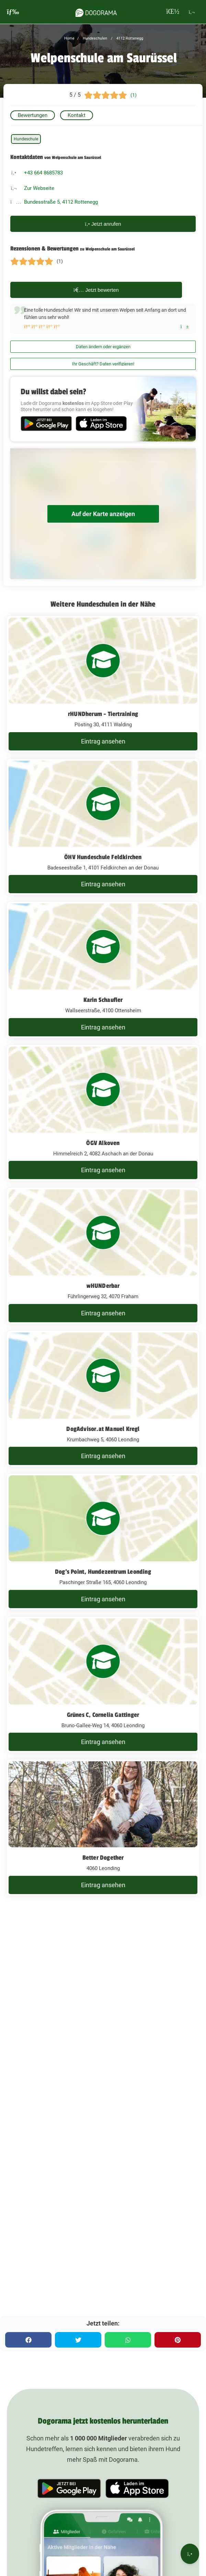 The width and height of the screenshot is (206, 2576). Describe the element at coordinates (103, 1256) in the screenshot. I see `[wHUNDerbar Führlingerweg 32, 4070 Fraham]` at that location.